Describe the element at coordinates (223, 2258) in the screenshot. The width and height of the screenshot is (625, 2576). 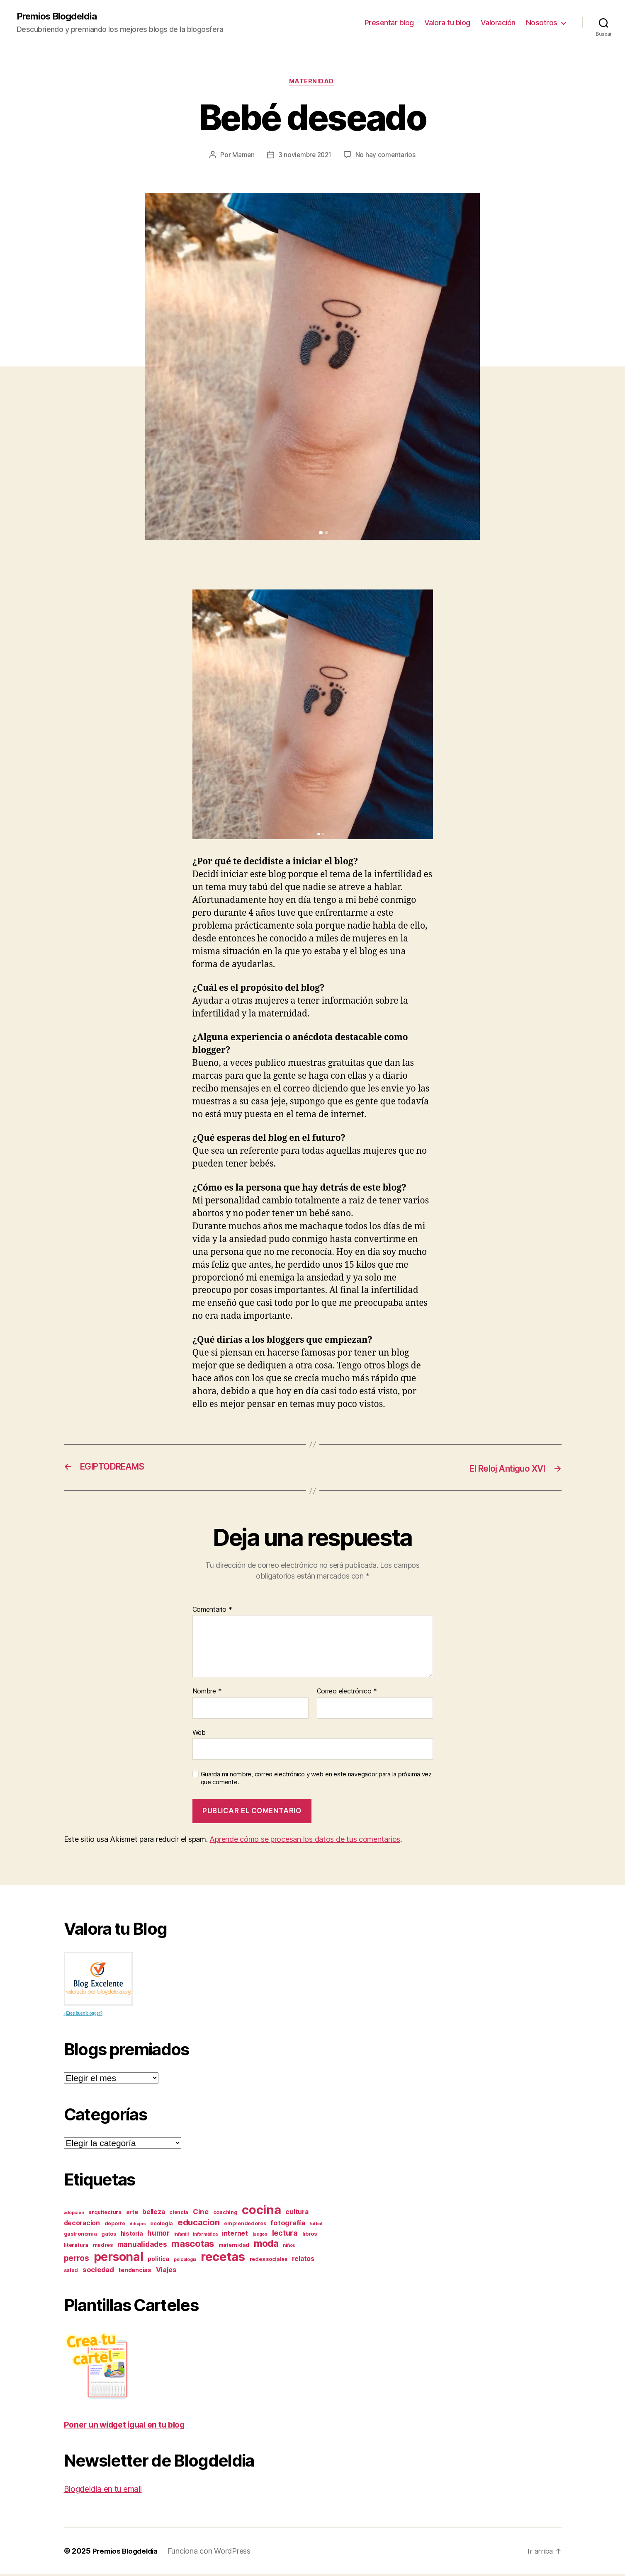
I see `recetas [recetas (44 elementos)]` at that location.